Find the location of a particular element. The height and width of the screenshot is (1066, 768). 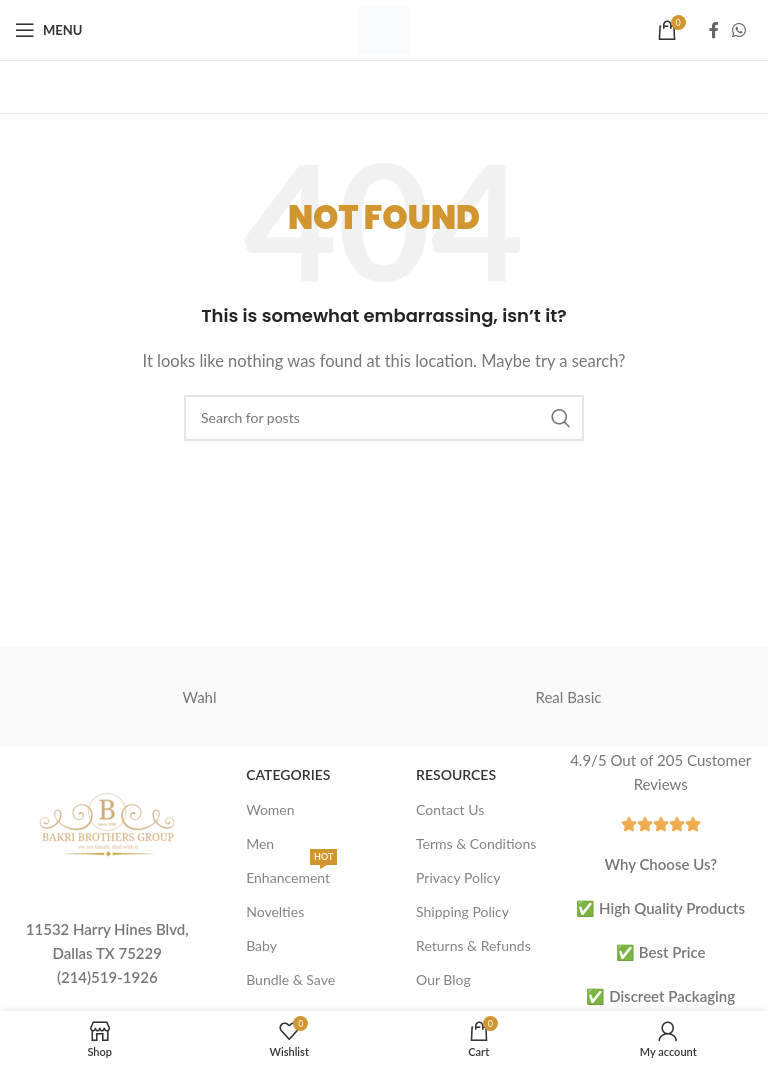

Real Basic is located at coordinates (569, 697).